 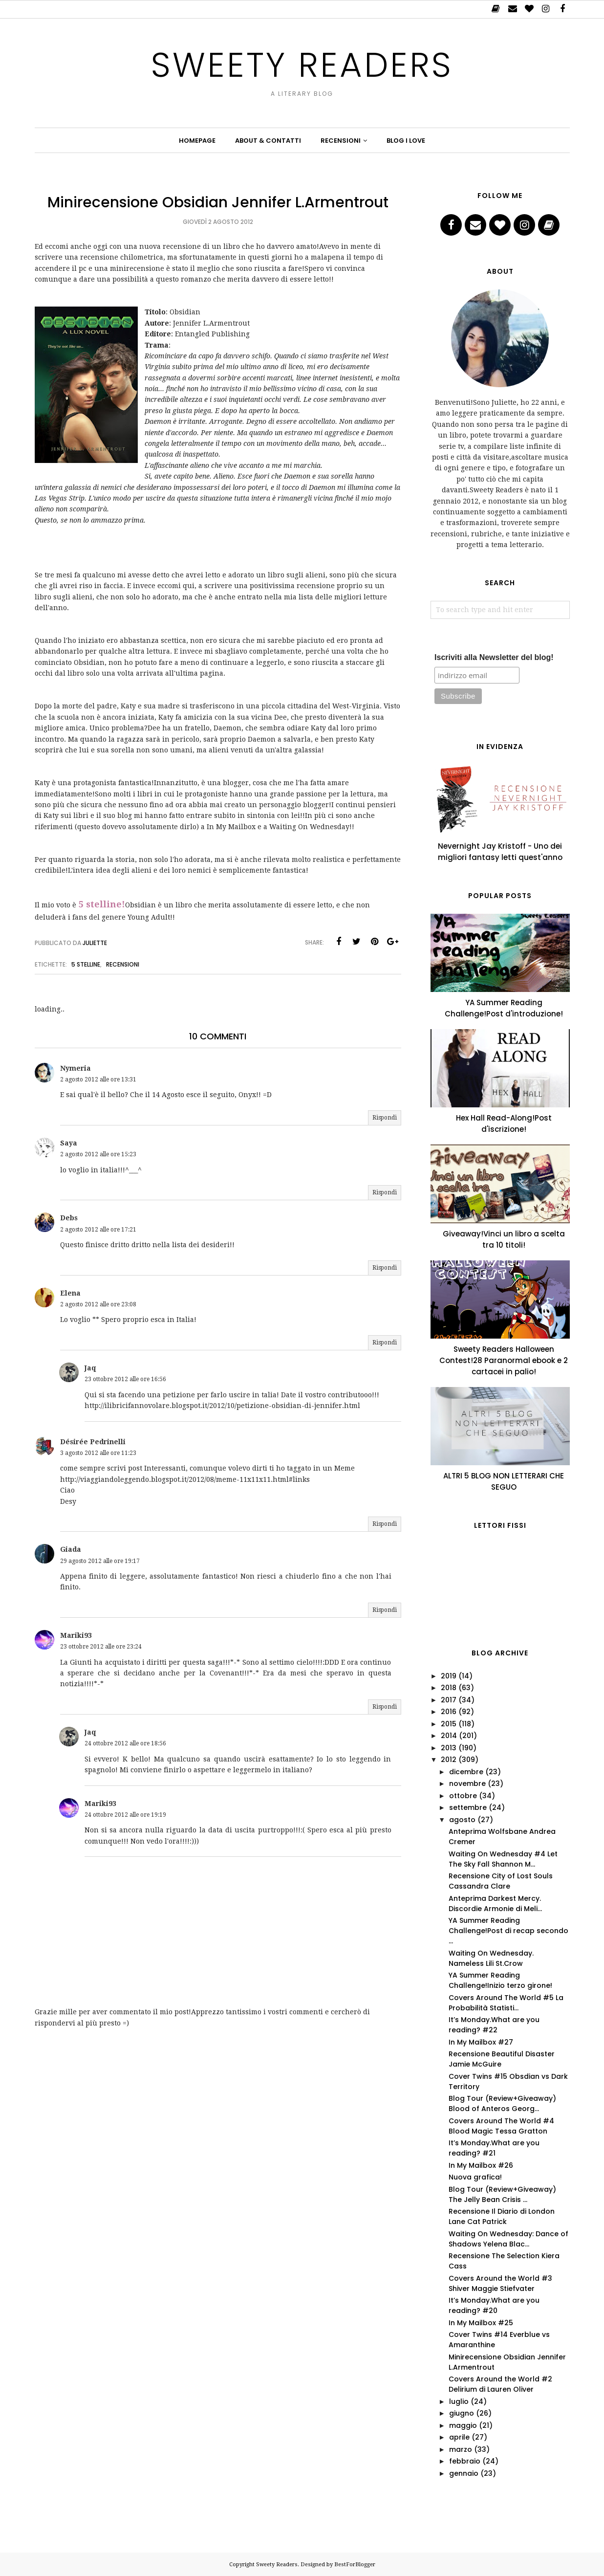 I want to click on gennaio, so click(x=463, y=2473).